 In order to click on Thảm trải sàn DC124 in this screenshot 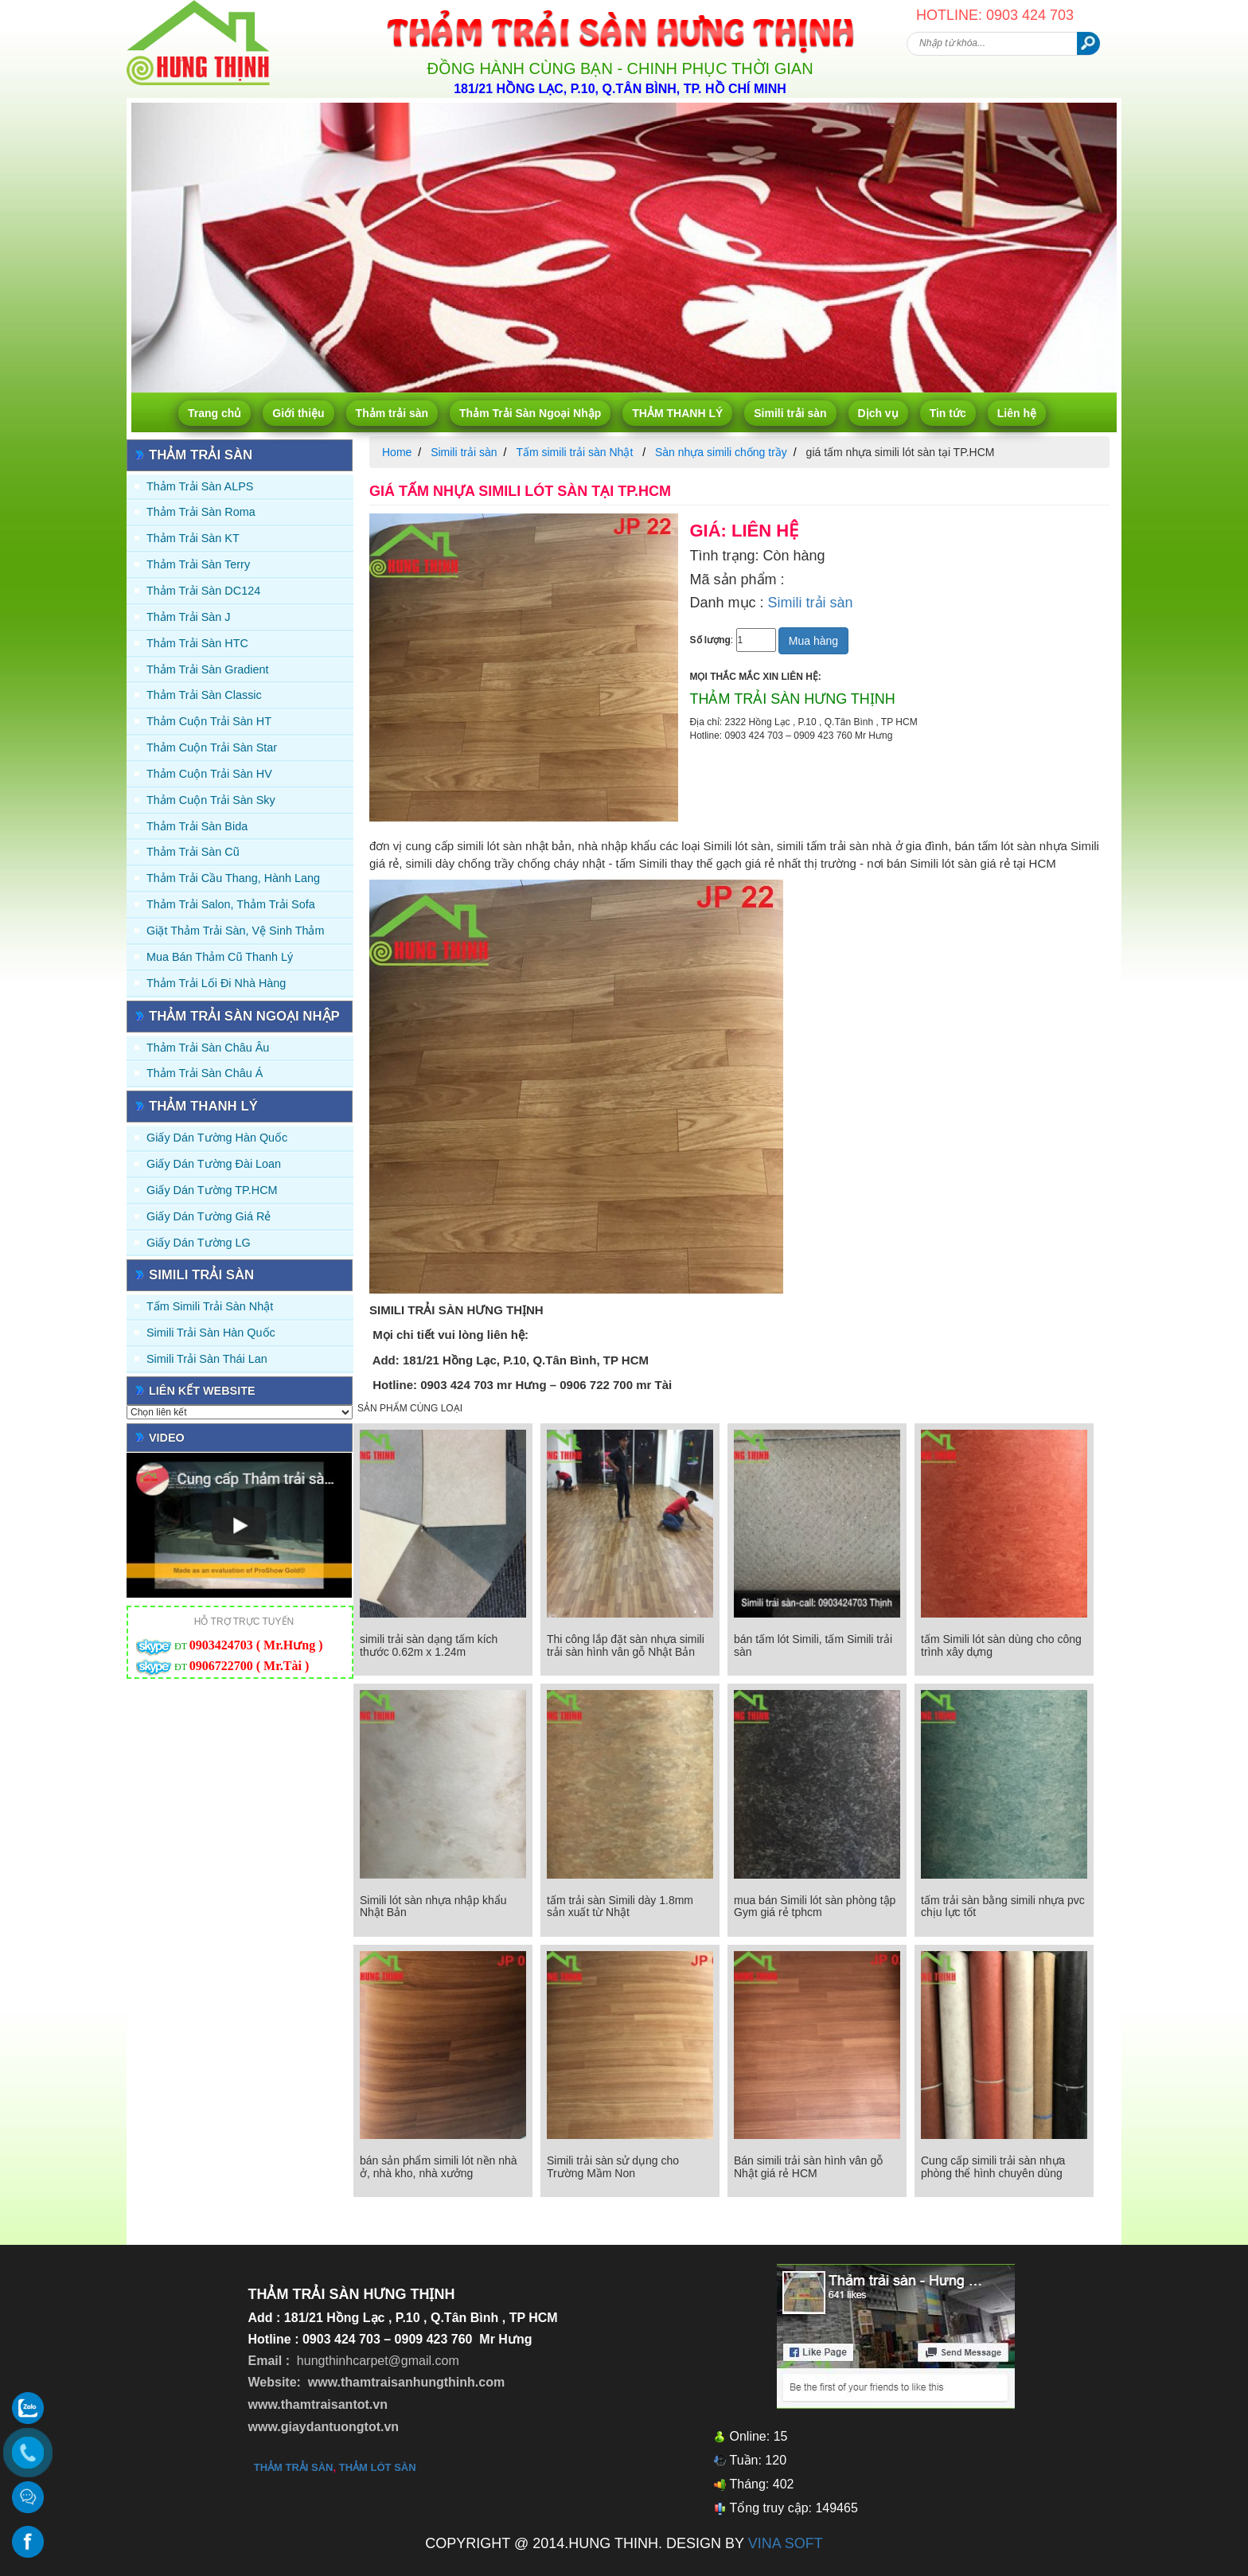, I will do `click(203, 590)`.